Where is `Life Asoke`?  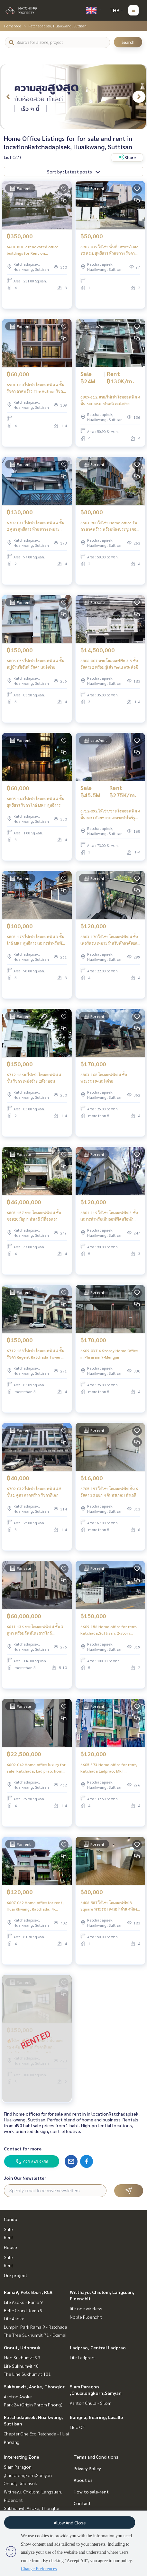
Life Asoke is located at coordinates (14, 2318).